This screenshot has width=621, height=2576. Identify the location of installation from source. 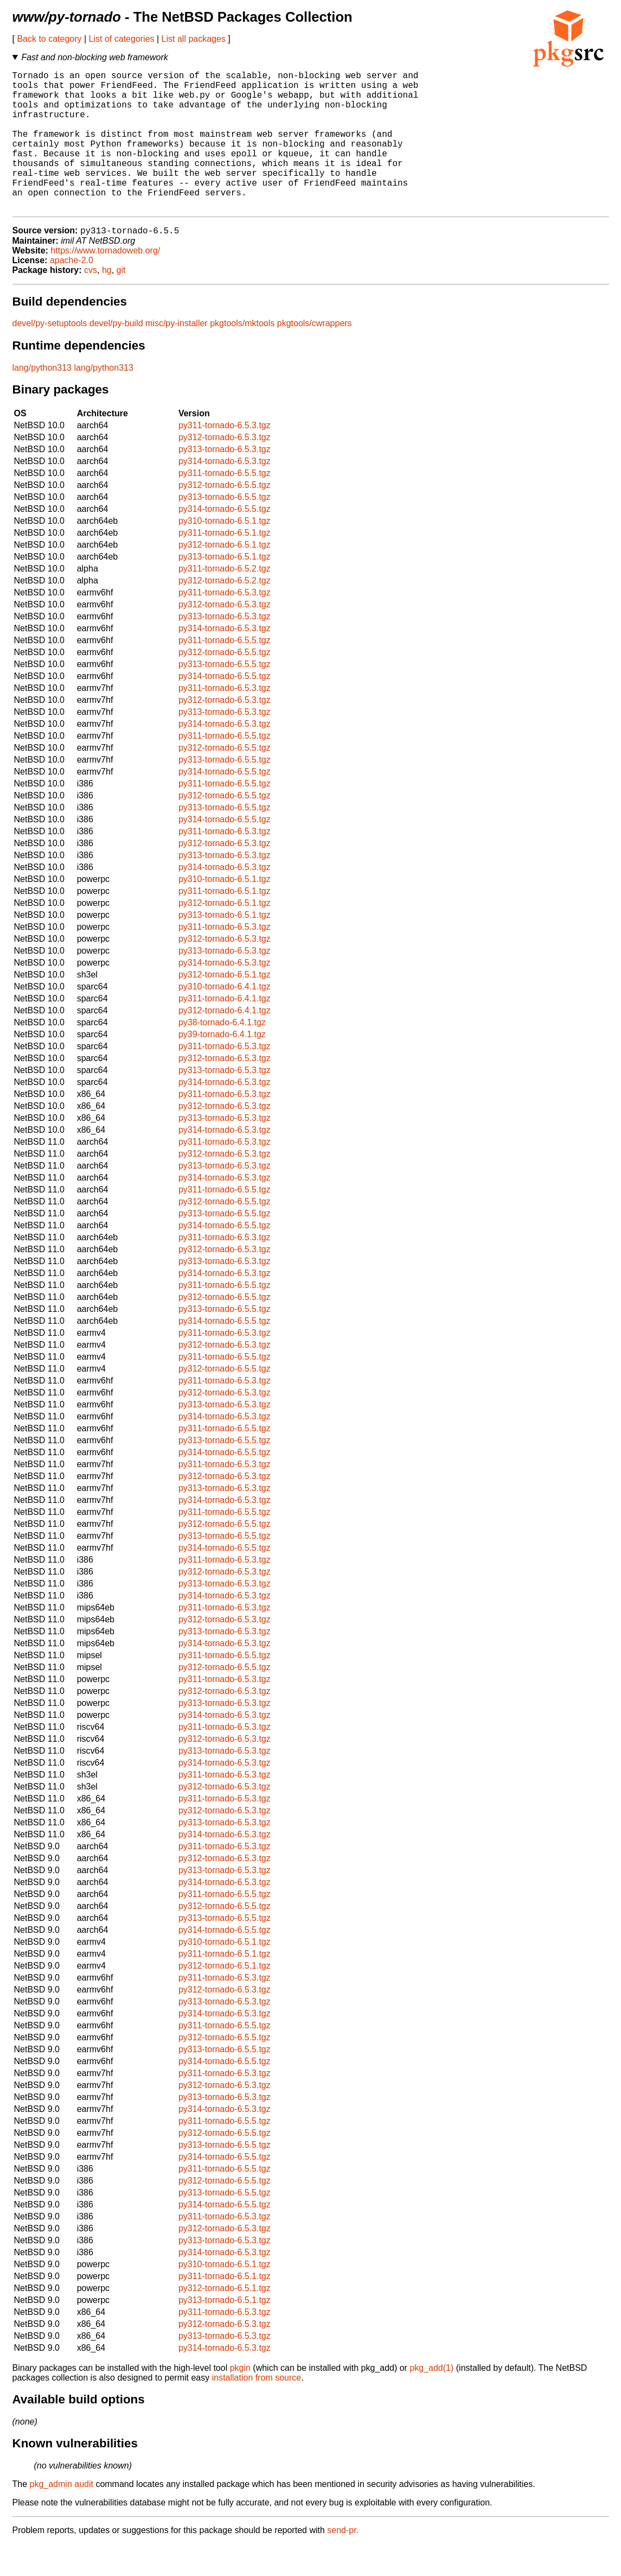
(257, 2409).